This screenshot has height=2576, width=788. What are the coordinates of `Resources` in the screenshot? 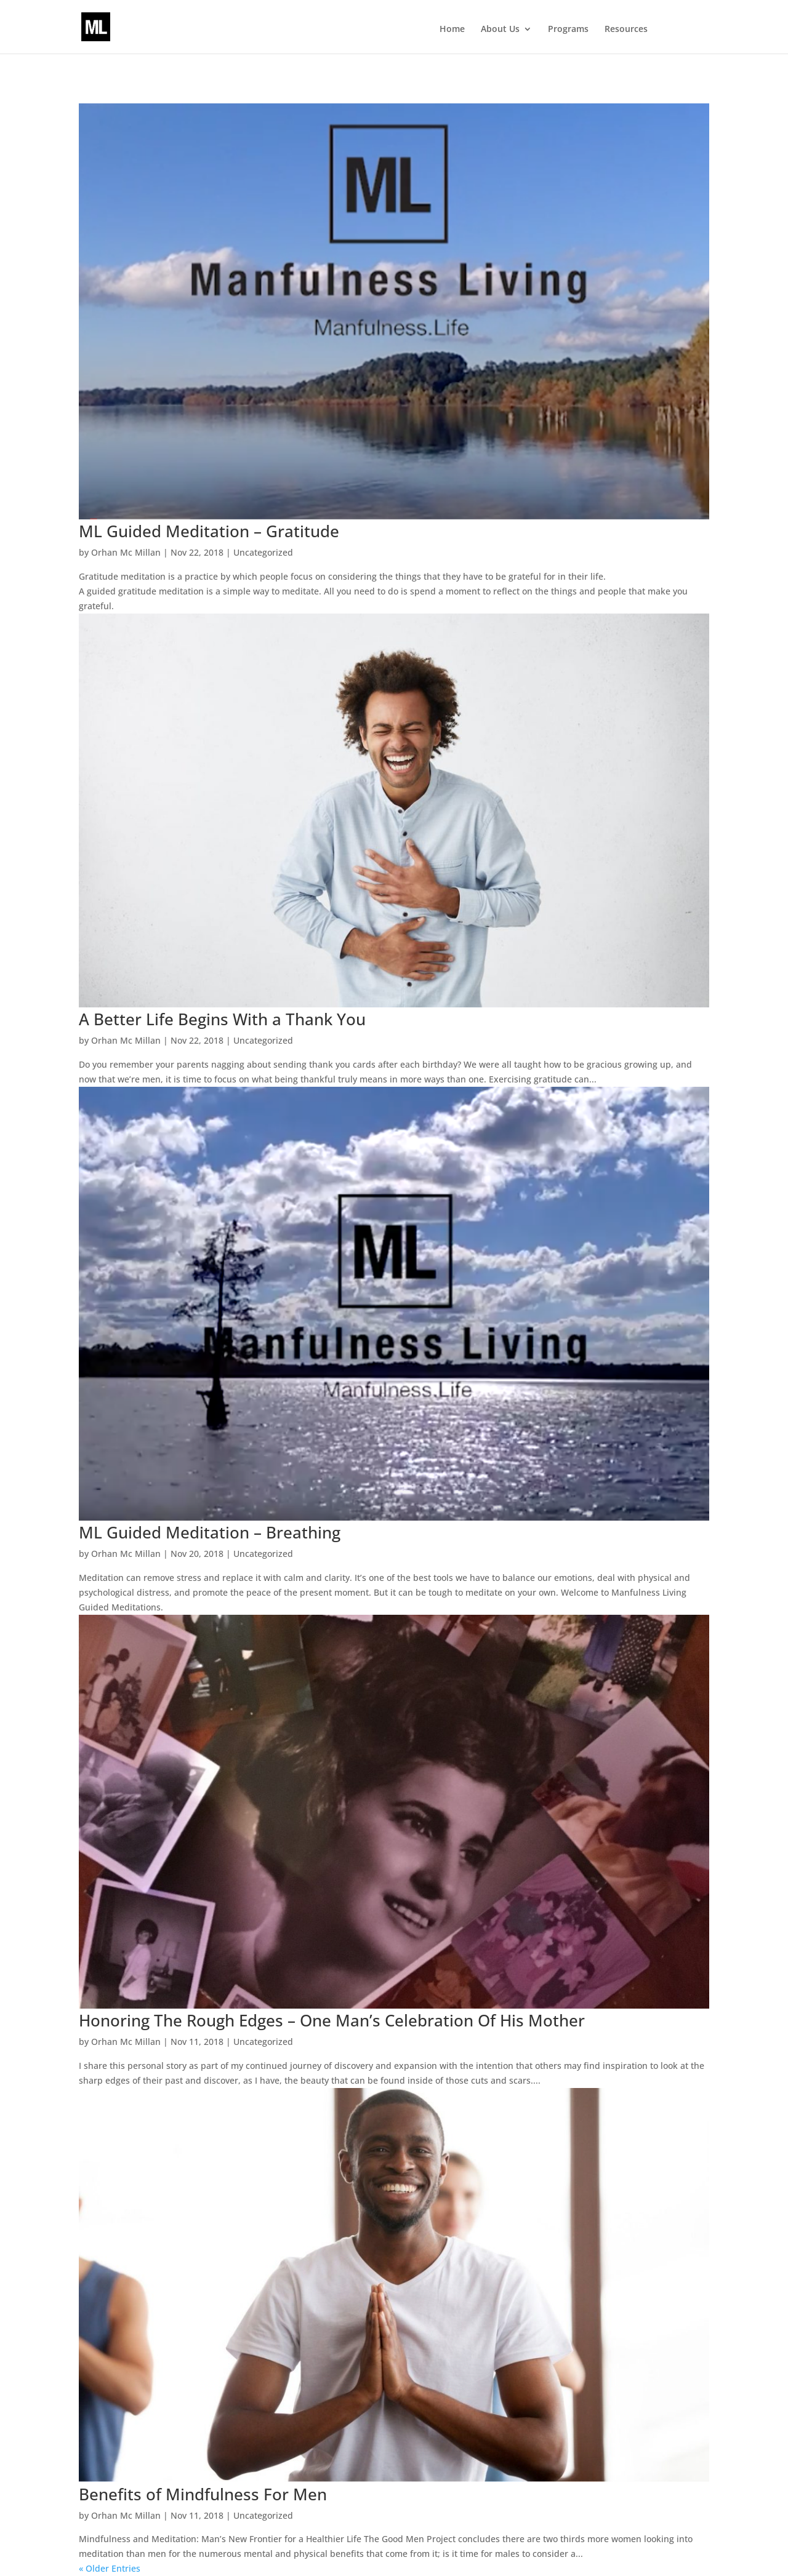 It's located at (626, 29).